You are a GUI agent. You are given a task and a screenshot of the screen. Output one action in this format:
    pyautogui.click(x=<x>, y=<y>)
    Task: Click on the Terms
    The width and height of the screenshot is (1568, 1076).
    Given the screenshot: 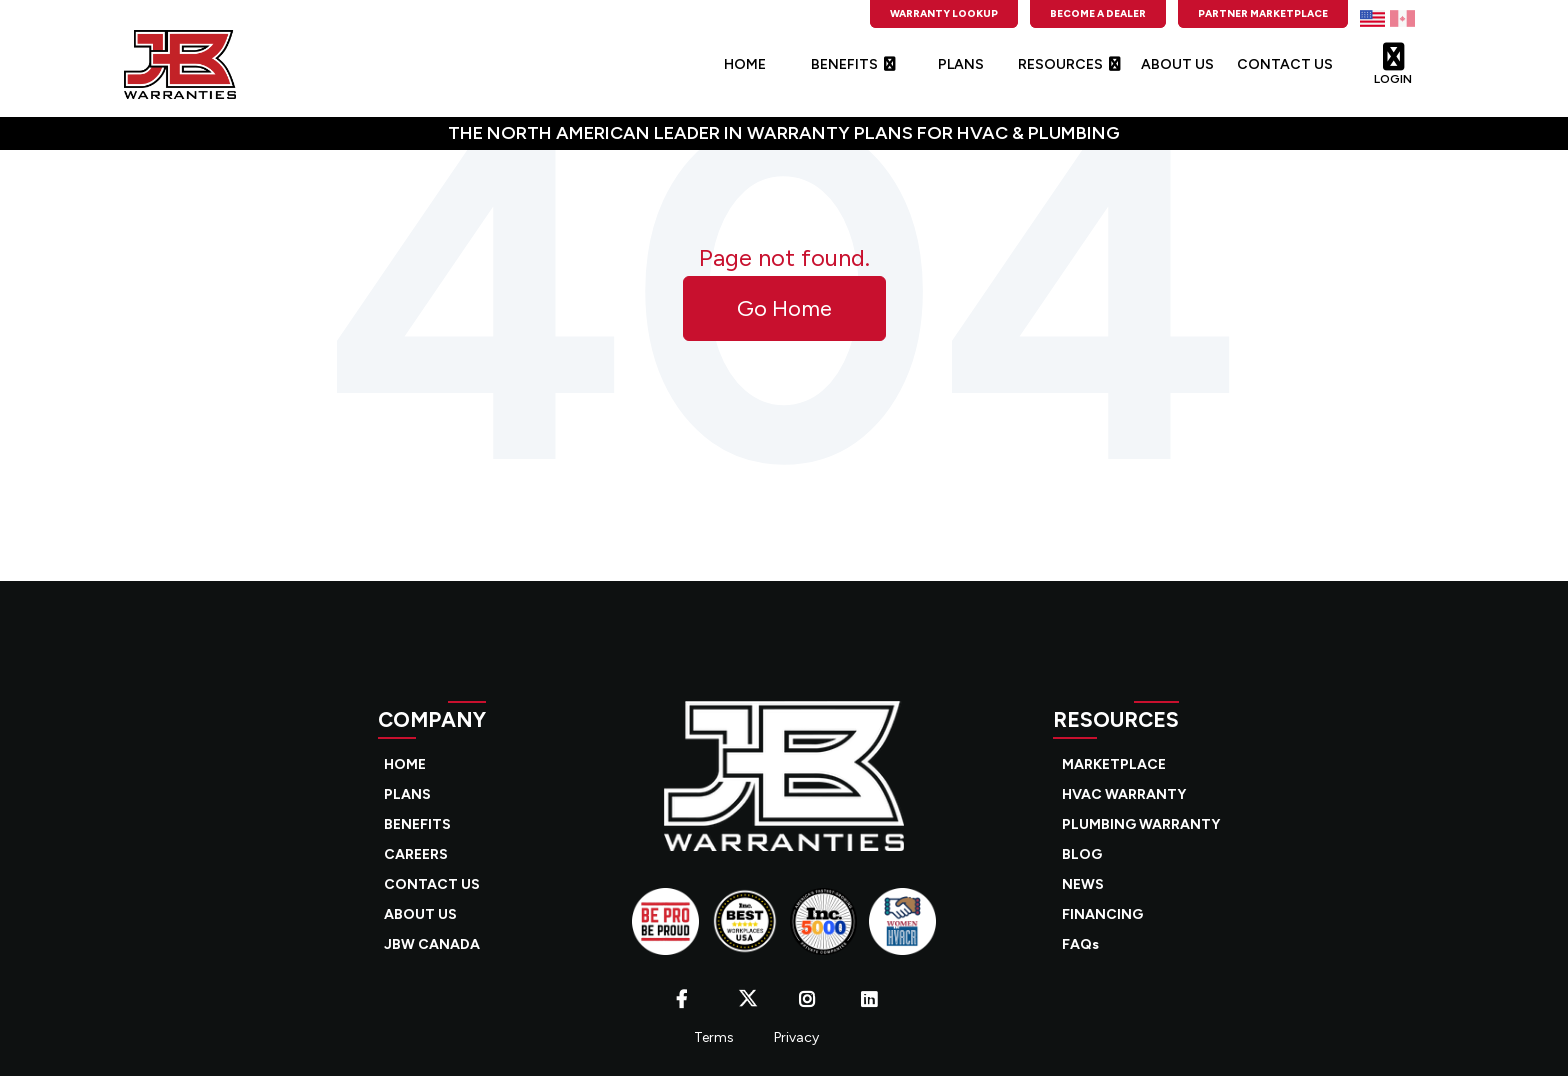 What is the action you would take?
    pyautogui.click(x=714, y=1037)
    